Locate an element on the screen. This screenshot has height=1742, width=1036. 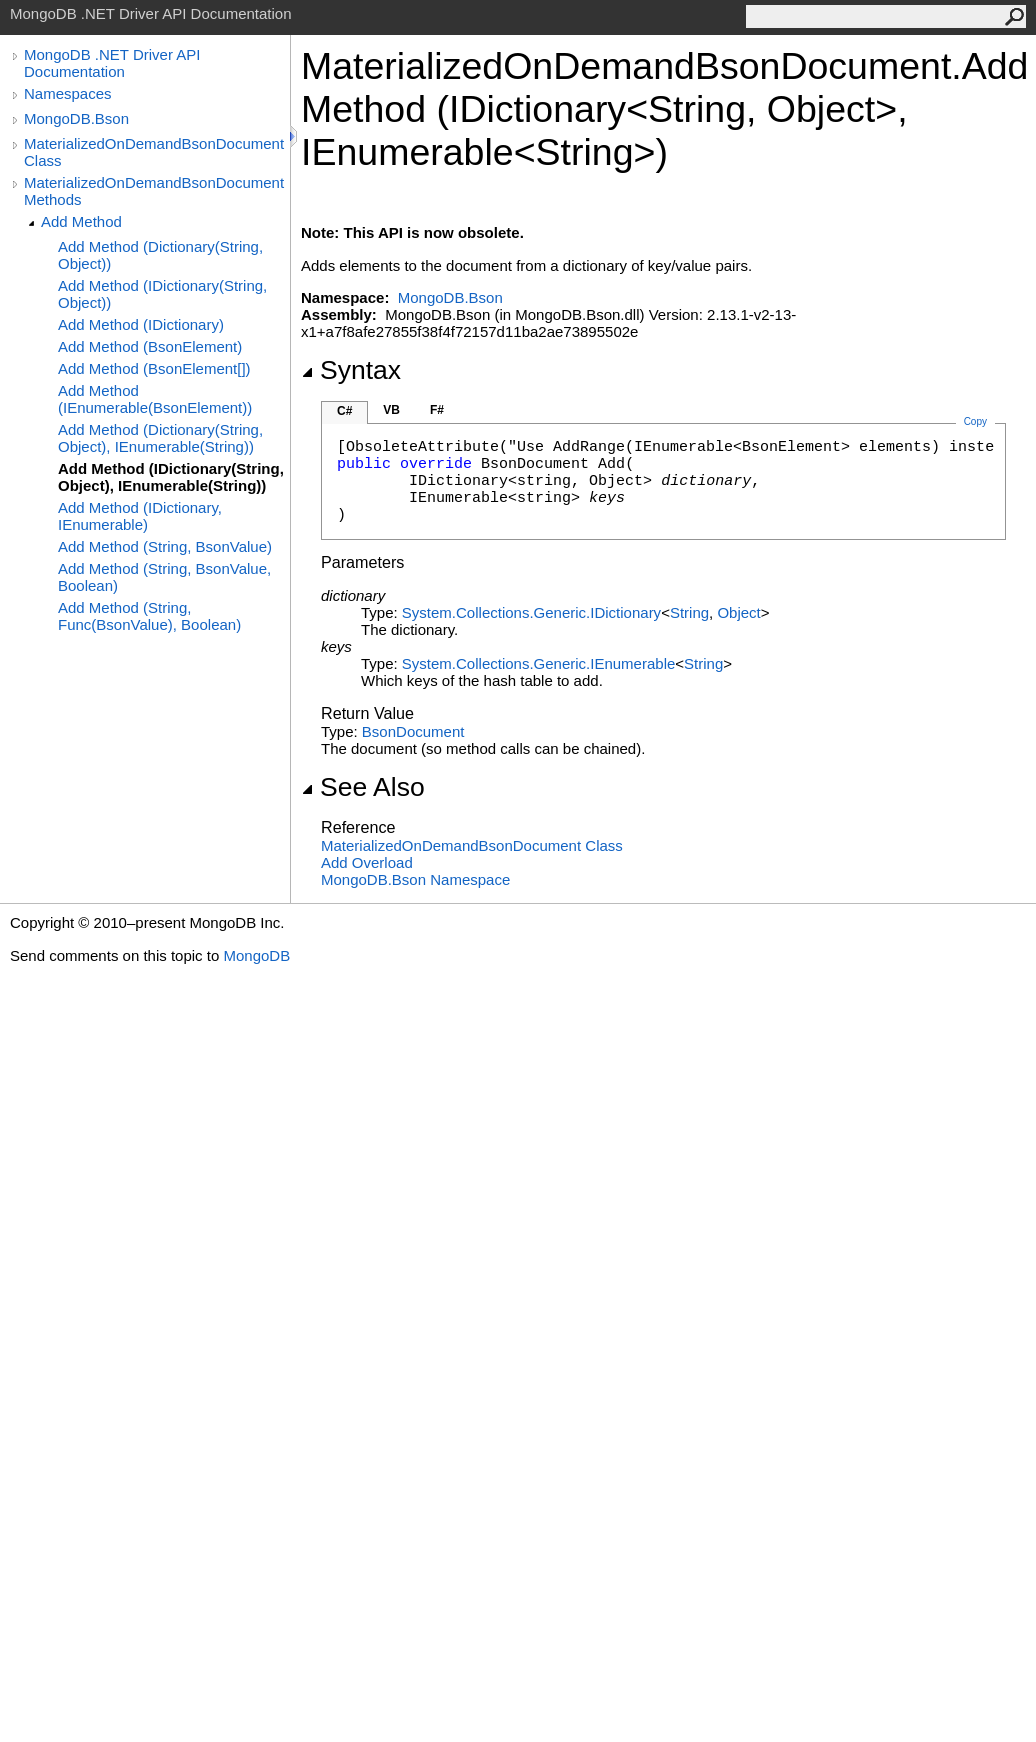
See Also is located at coordinates (363, 787).